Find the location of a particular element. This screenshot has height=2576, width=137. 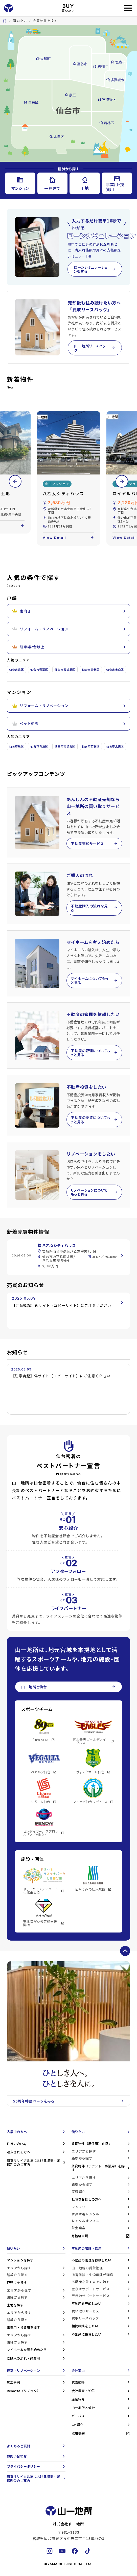

売買物件を探す is located at coordinates (45, 20).